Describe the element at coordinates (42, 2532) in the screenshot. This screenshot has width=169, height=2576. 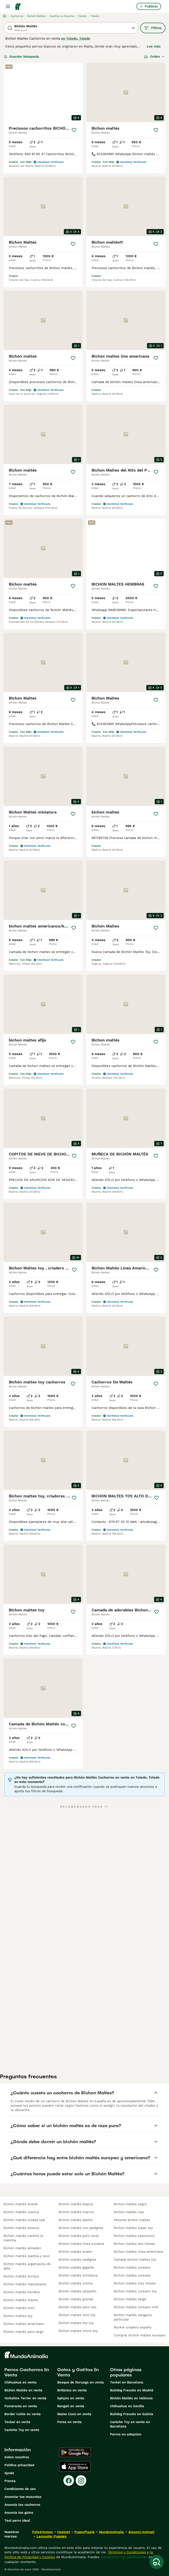
I see `Pets4Homes` at that location.